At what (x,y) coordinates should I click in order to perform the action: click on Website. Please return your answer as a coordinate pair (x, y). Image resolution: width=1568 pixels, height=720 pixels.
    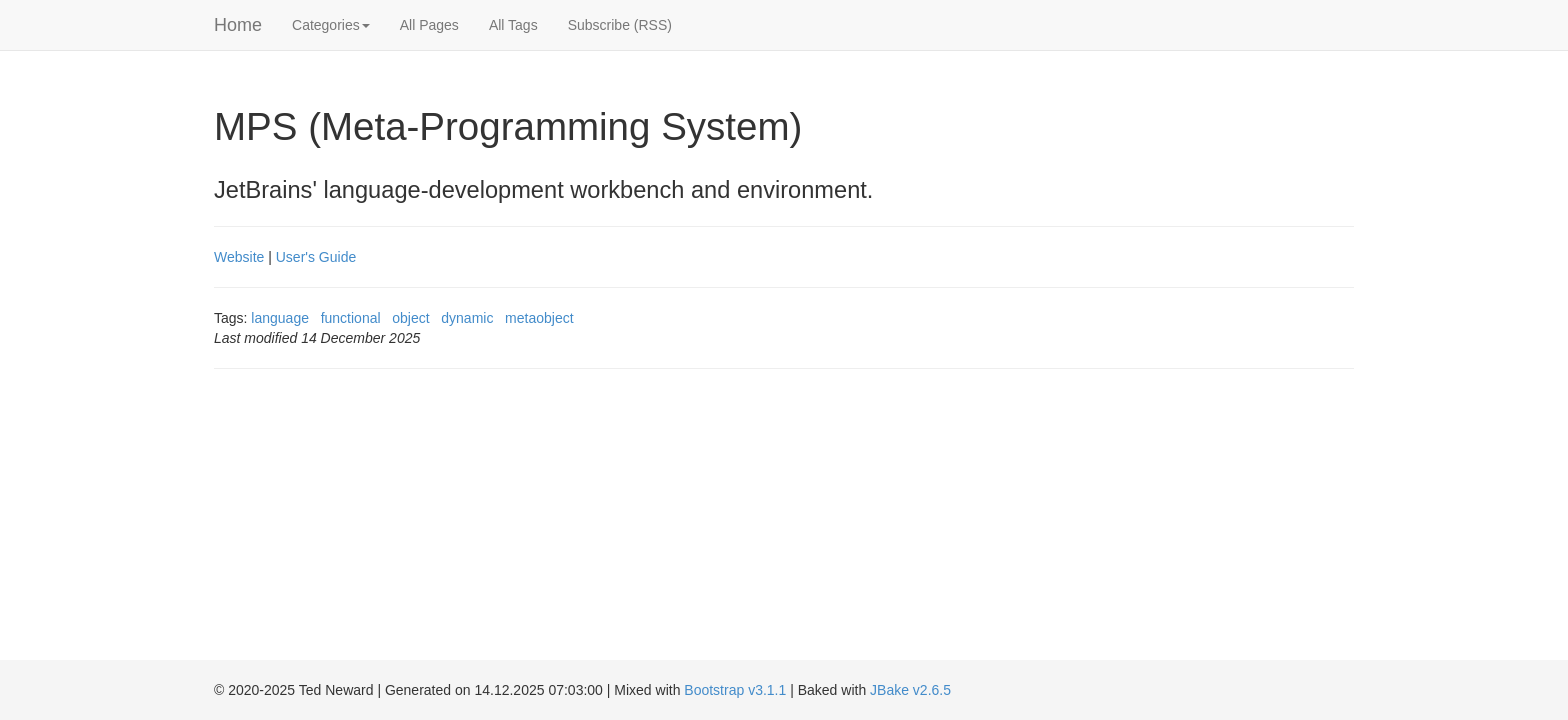
    Looking at the image, I should click on (239, 257).